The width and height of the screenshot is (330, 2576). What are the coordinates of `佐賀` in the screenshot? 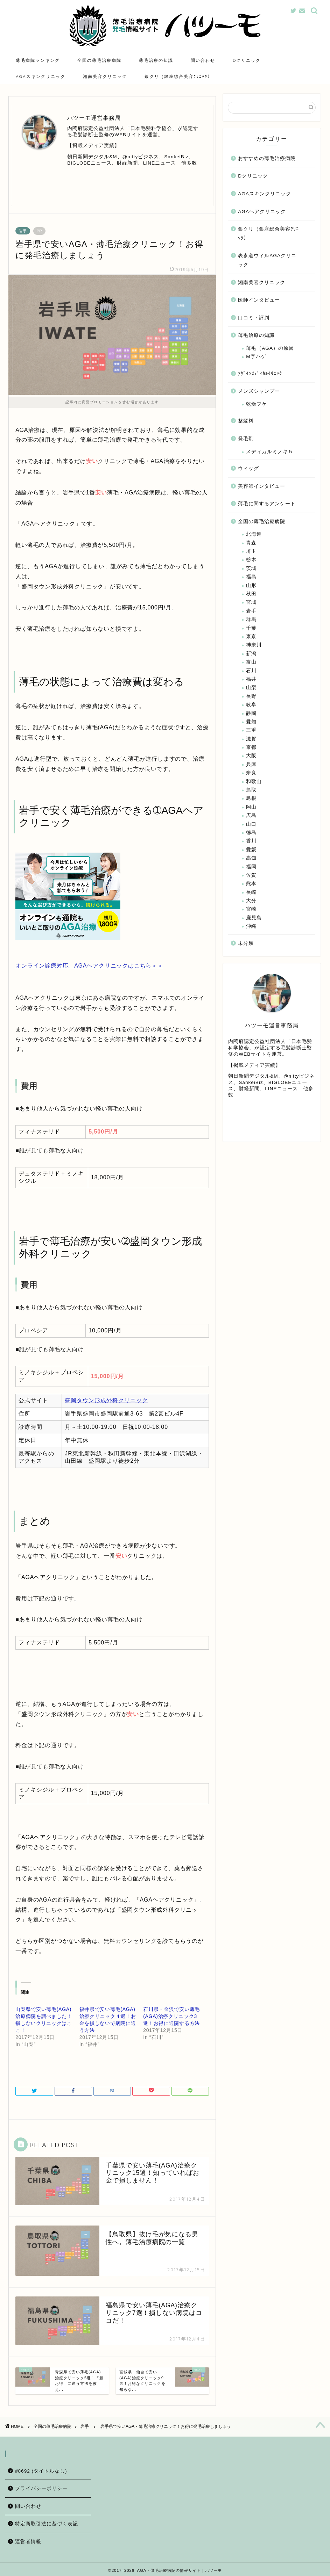 It's located at (251, 875).